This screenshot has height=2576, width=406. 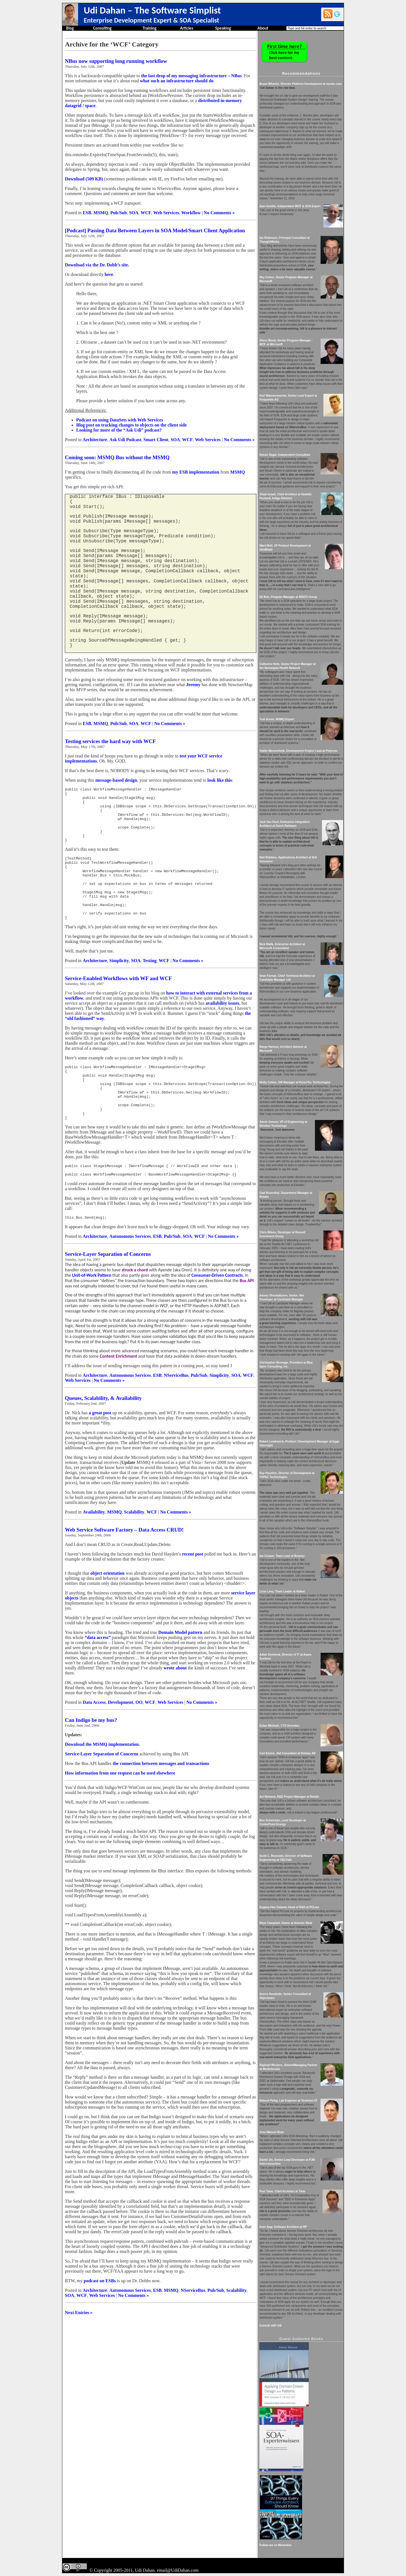 I want to click on Next Entries », so click(x=78, y=2350).